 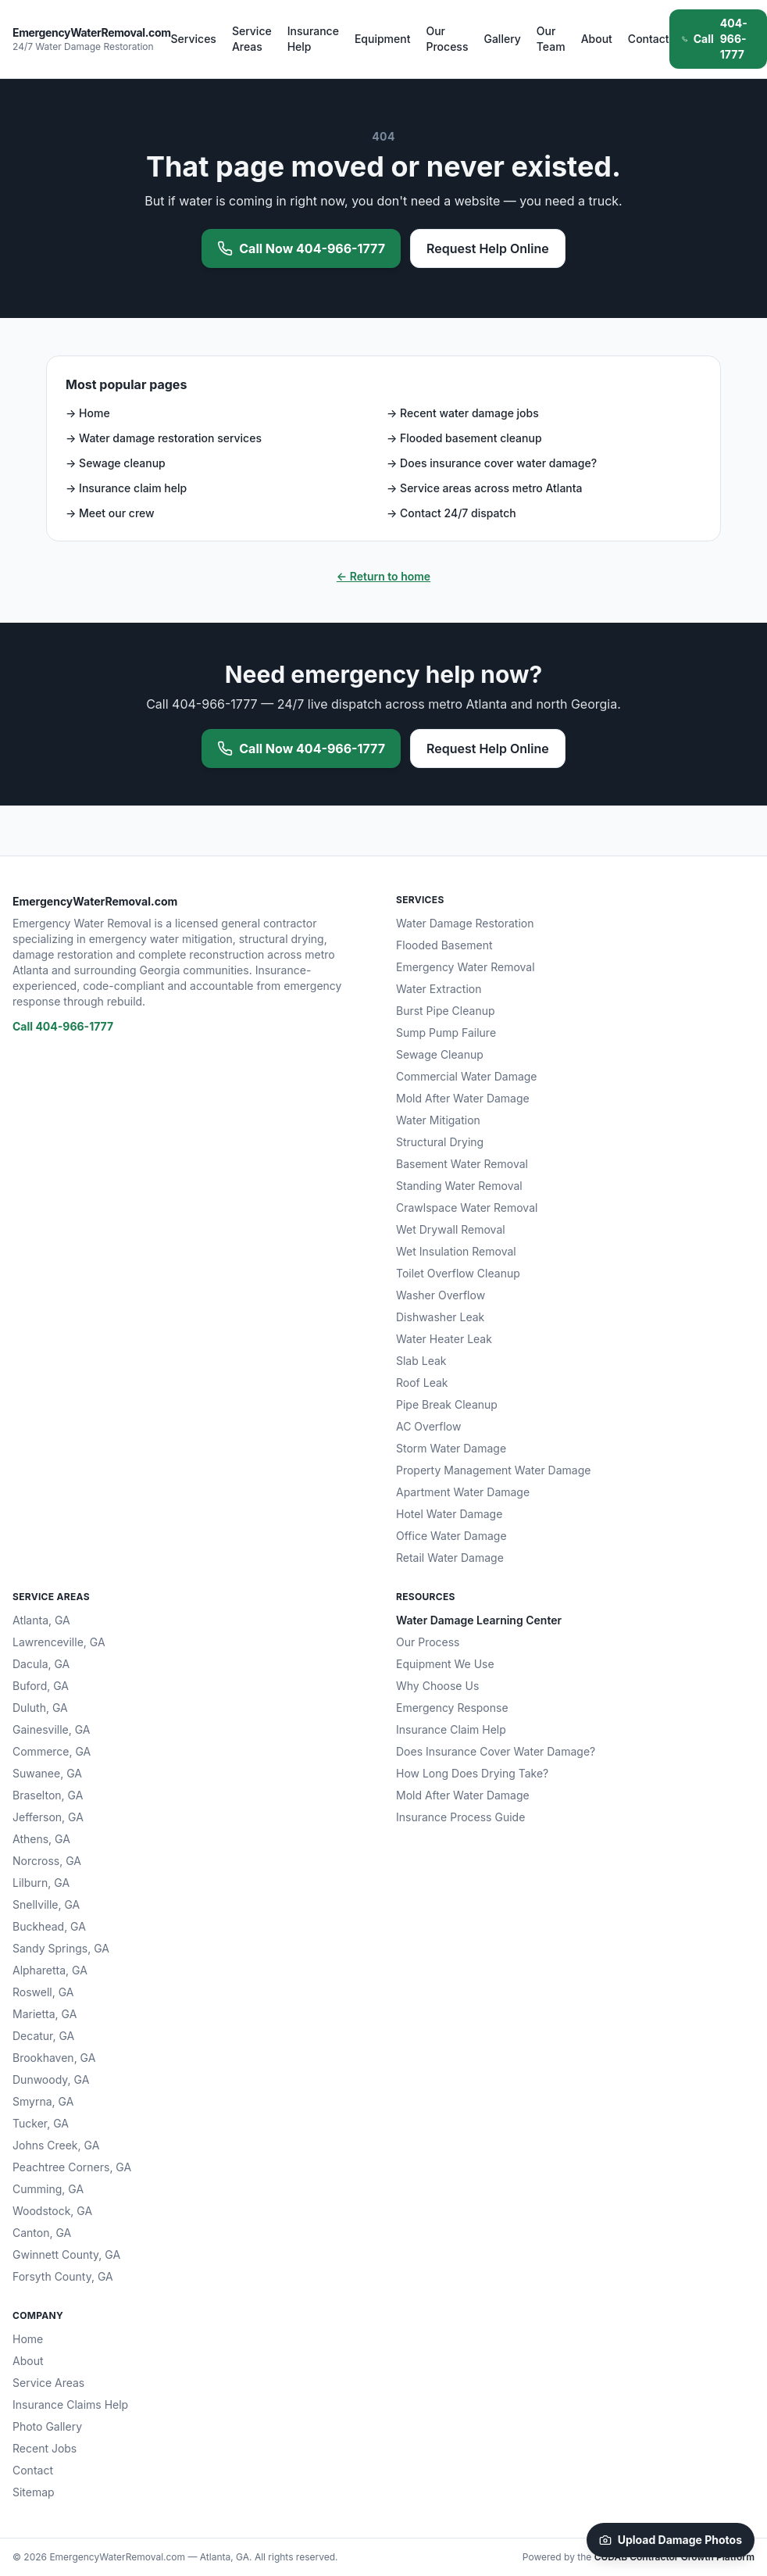 What do you see at coordinates (422, 1382) in the screenshot?
I see `Roof Leak` at bounding box center [422, 1382].